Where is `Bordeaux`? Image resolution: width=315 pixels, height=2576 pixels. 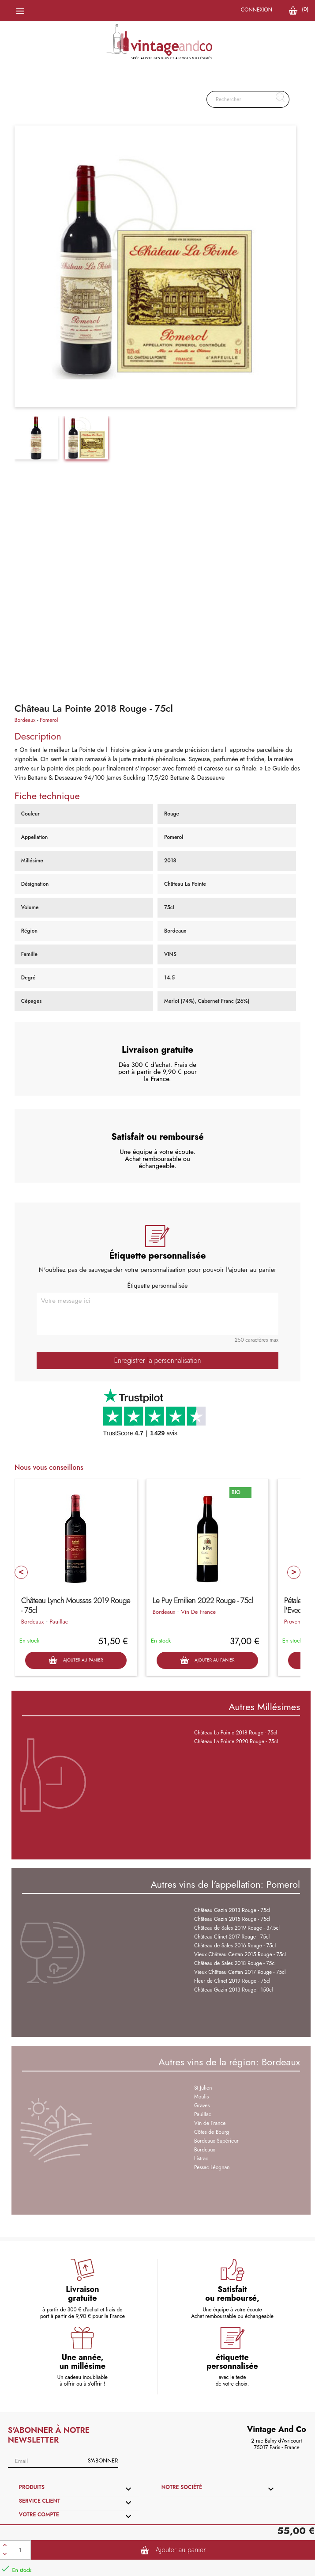
Bordeaux is located at coordinates (25, 720).